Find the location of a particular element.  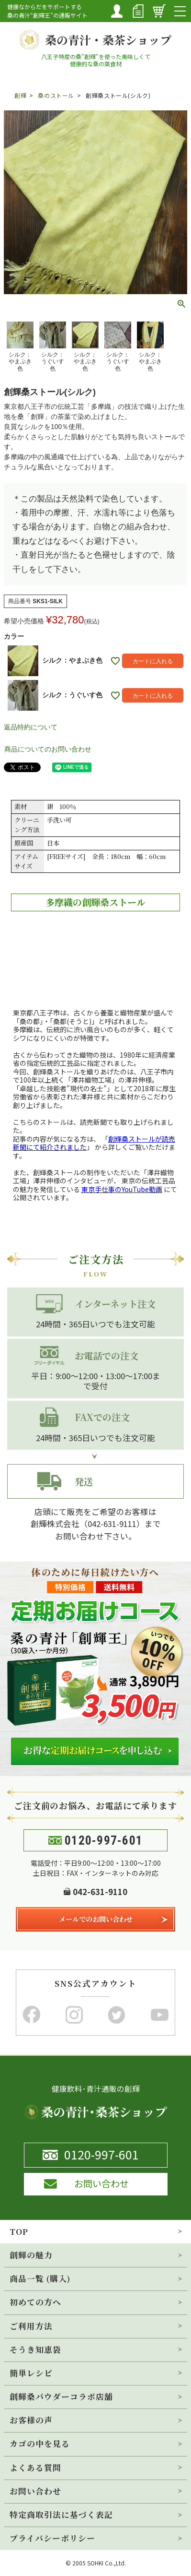

お客様の声 is located at coordinates (31, 2420).